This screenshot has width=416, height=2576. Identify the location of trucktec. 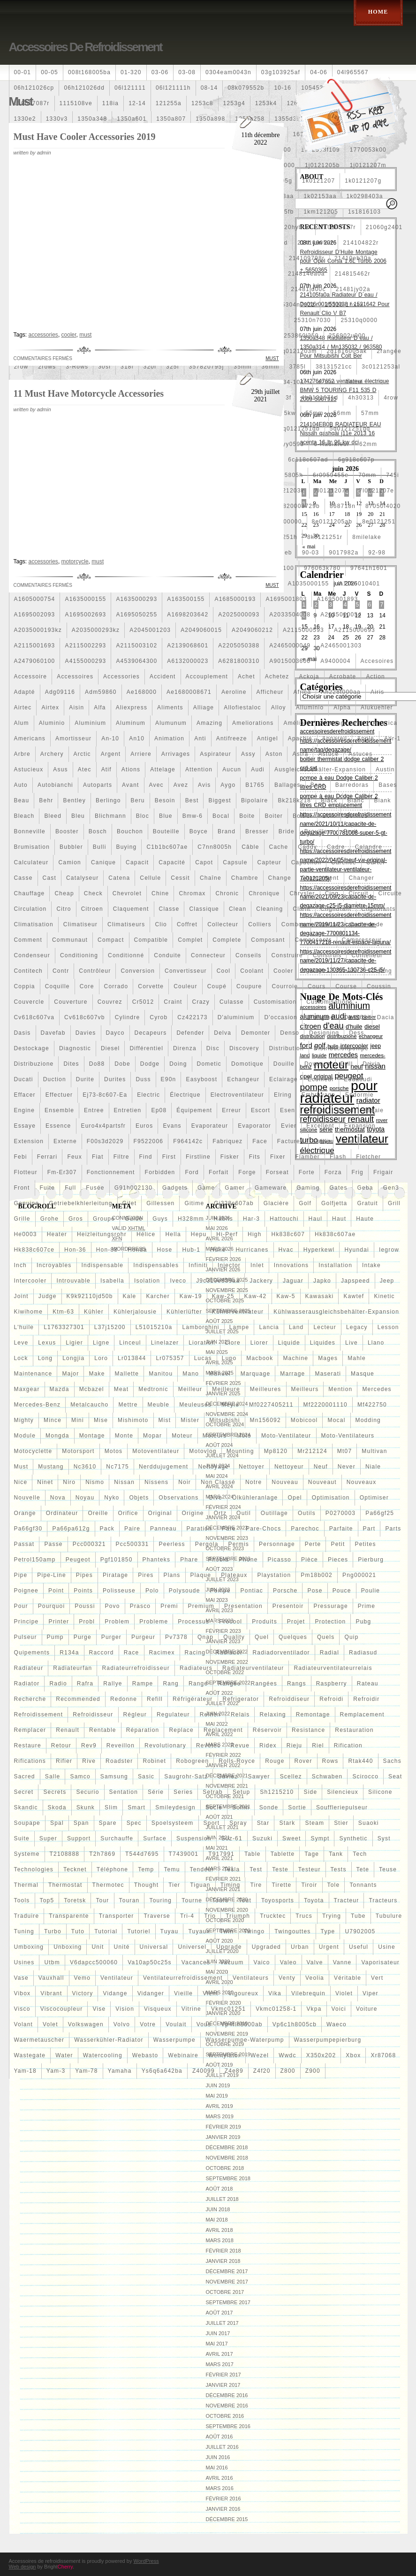
(273, 1916).